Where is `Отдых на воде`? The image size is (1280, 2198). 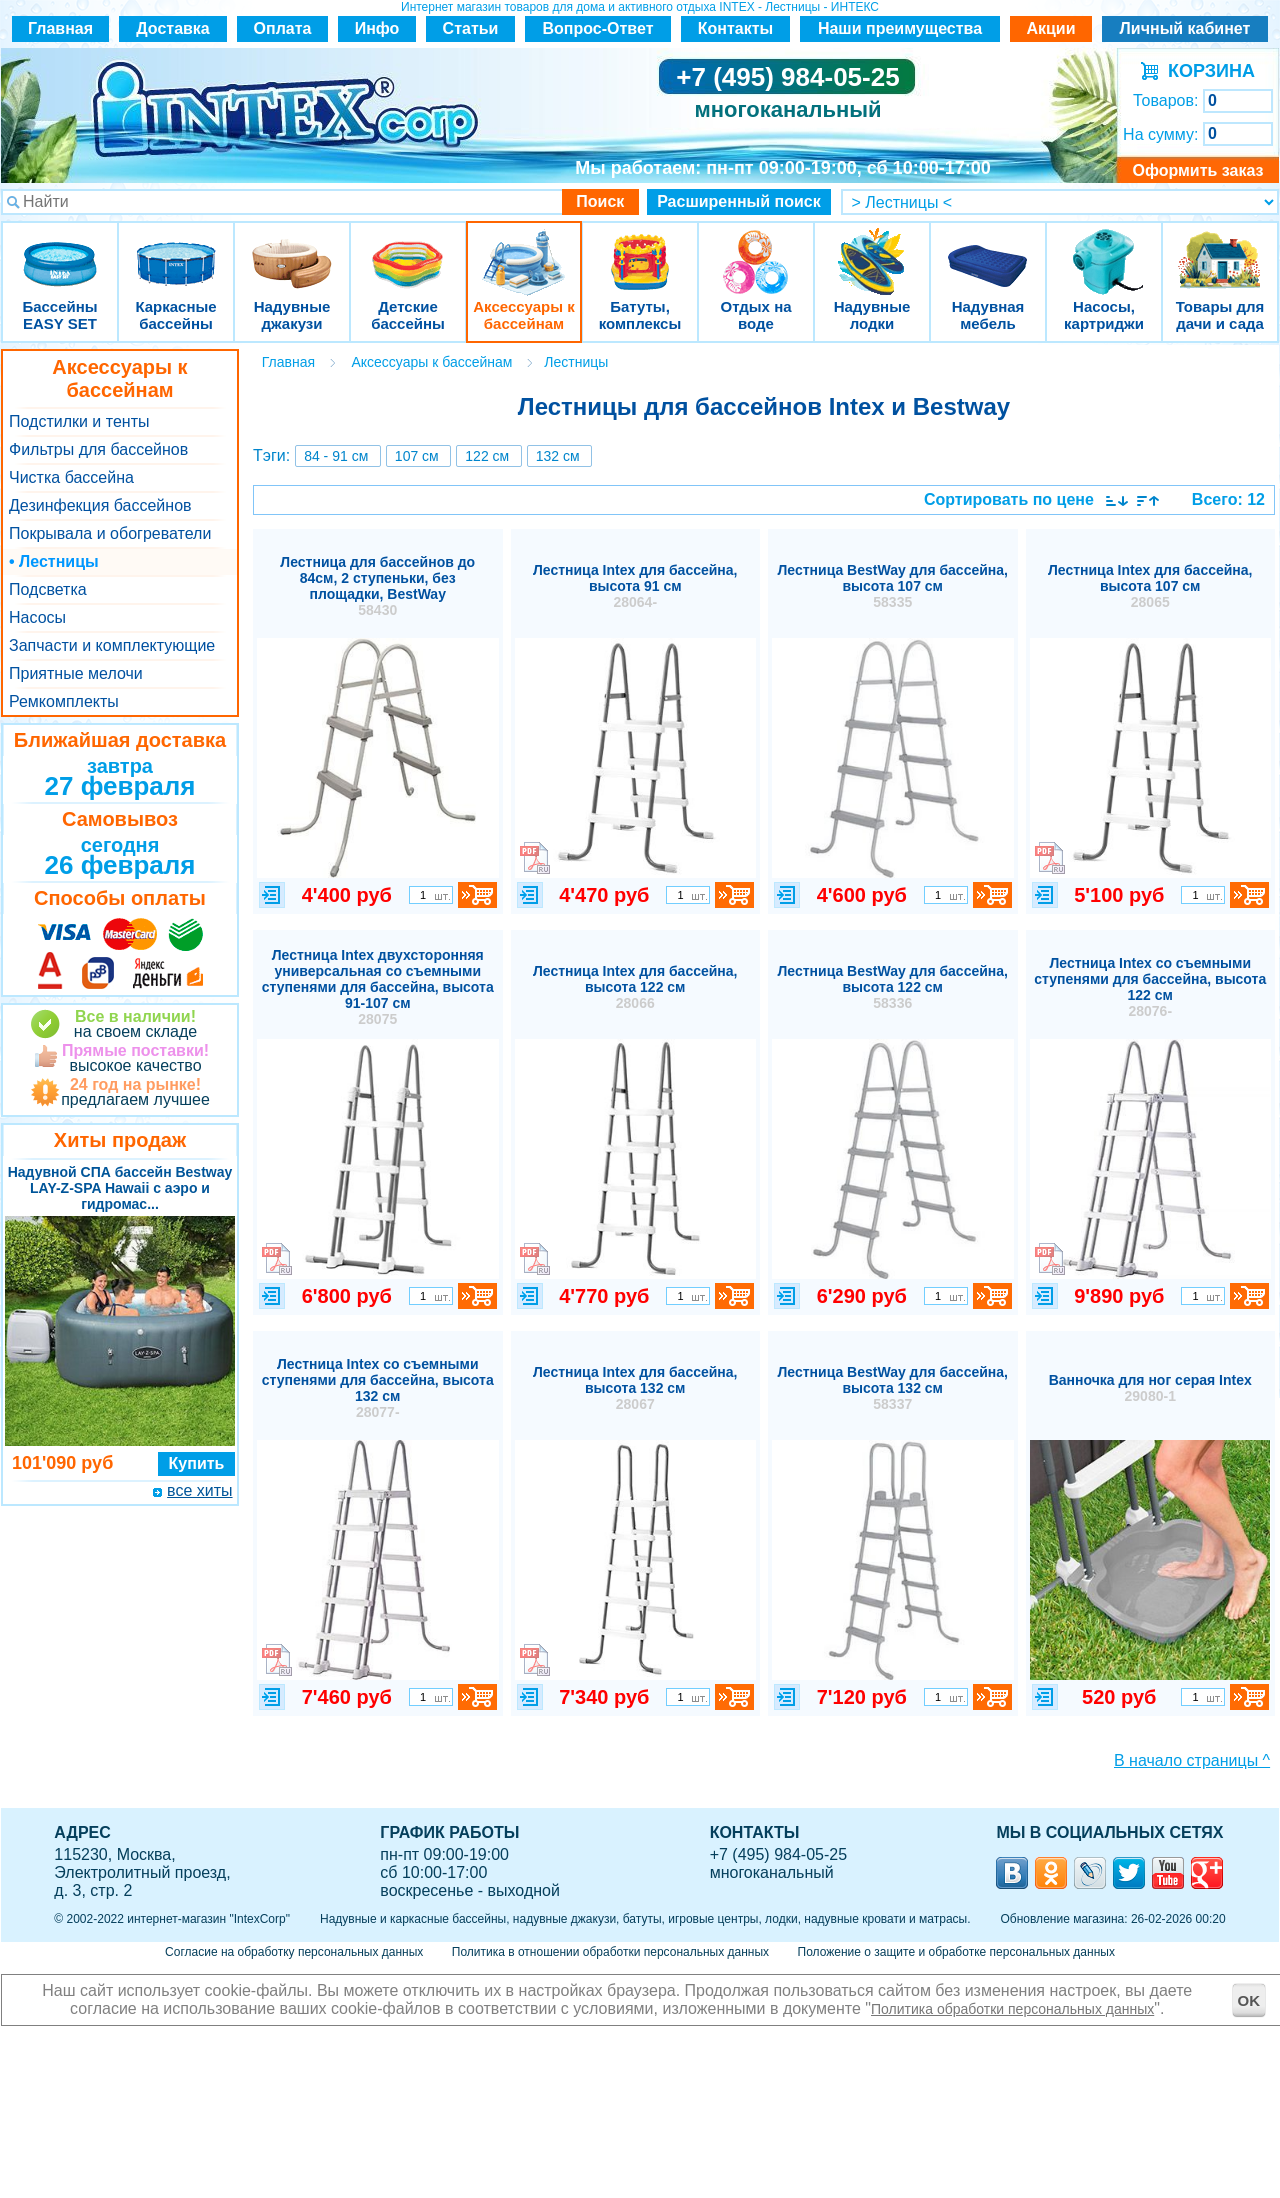 Отдых на воде is located at coordinates (756, 249).